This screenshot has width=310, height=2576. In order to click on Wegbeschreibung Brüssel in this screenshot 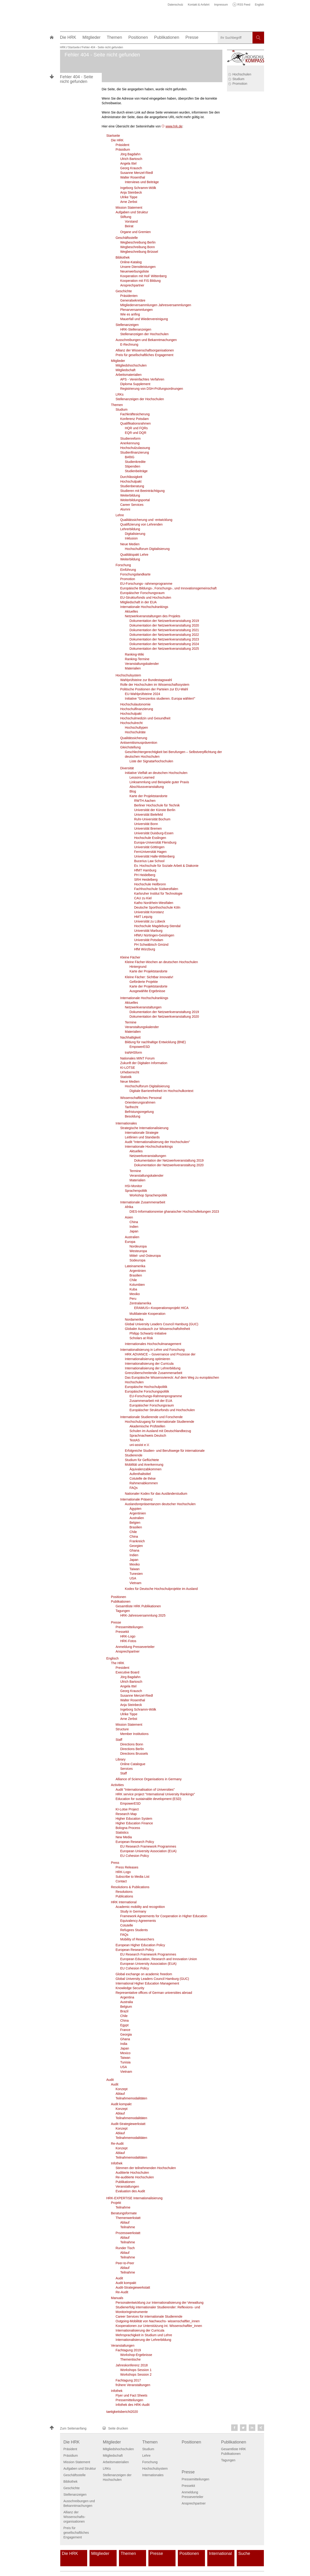, I will do `click(139, 251)`.